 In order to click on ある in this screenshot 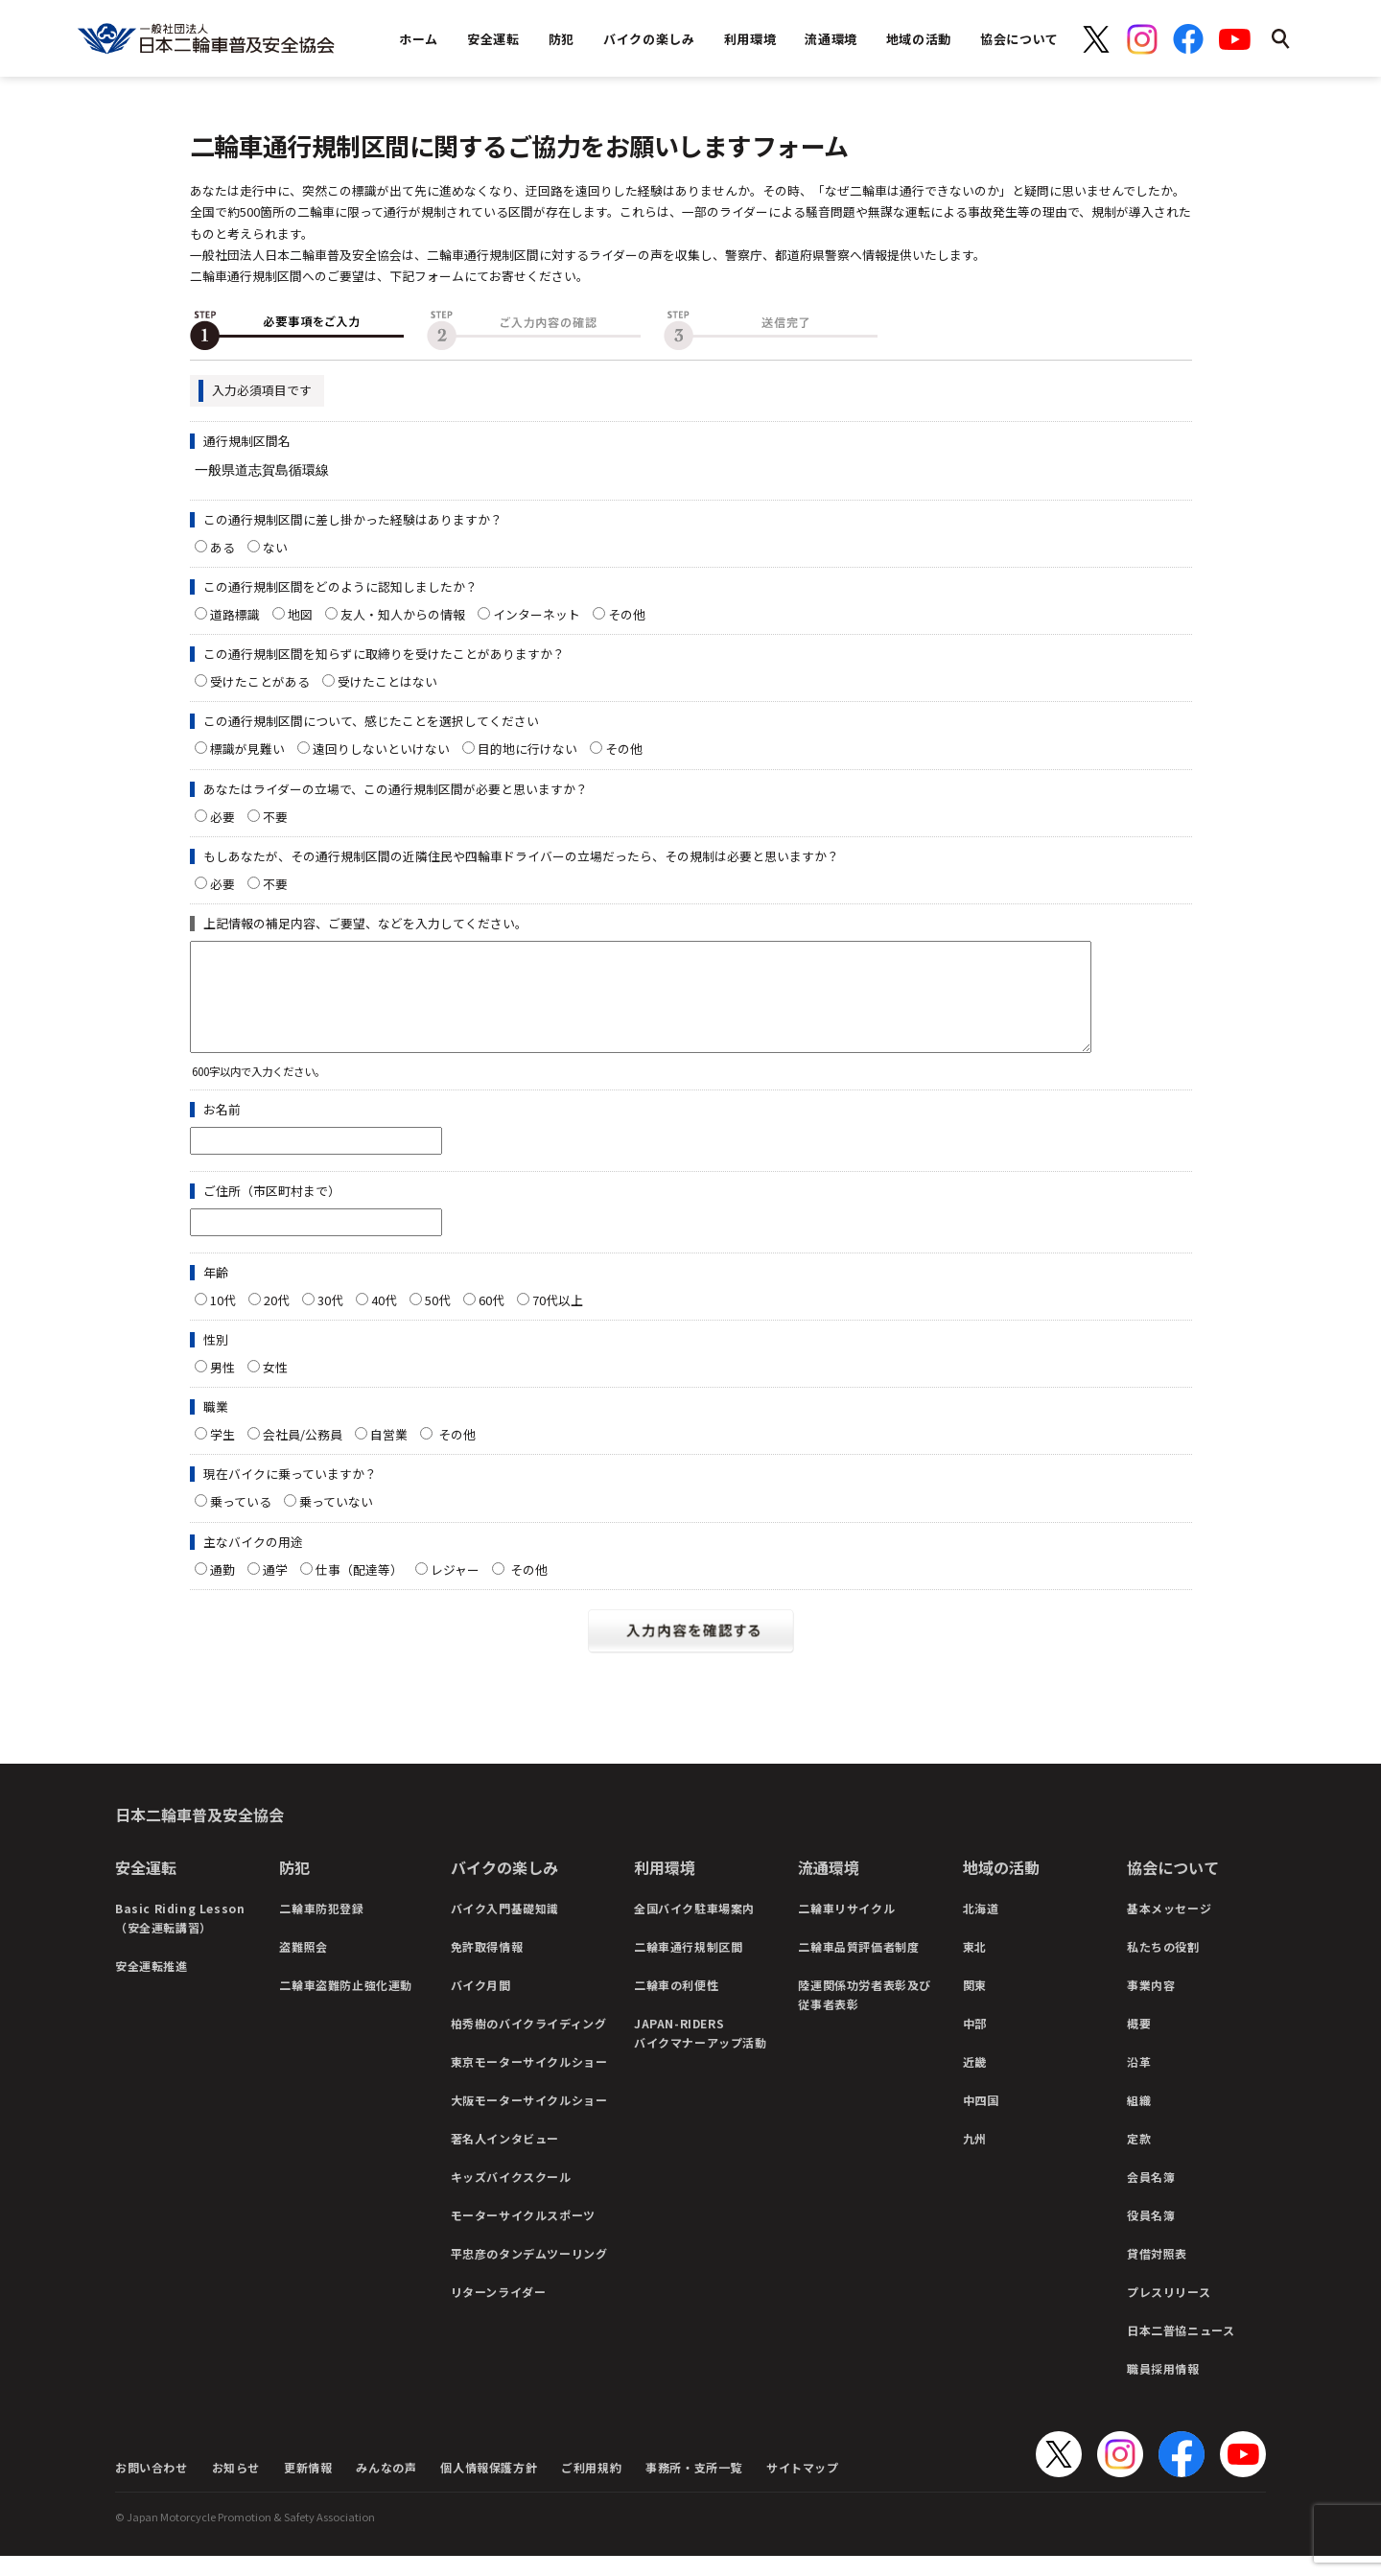, I will do `click(222, 547)`.